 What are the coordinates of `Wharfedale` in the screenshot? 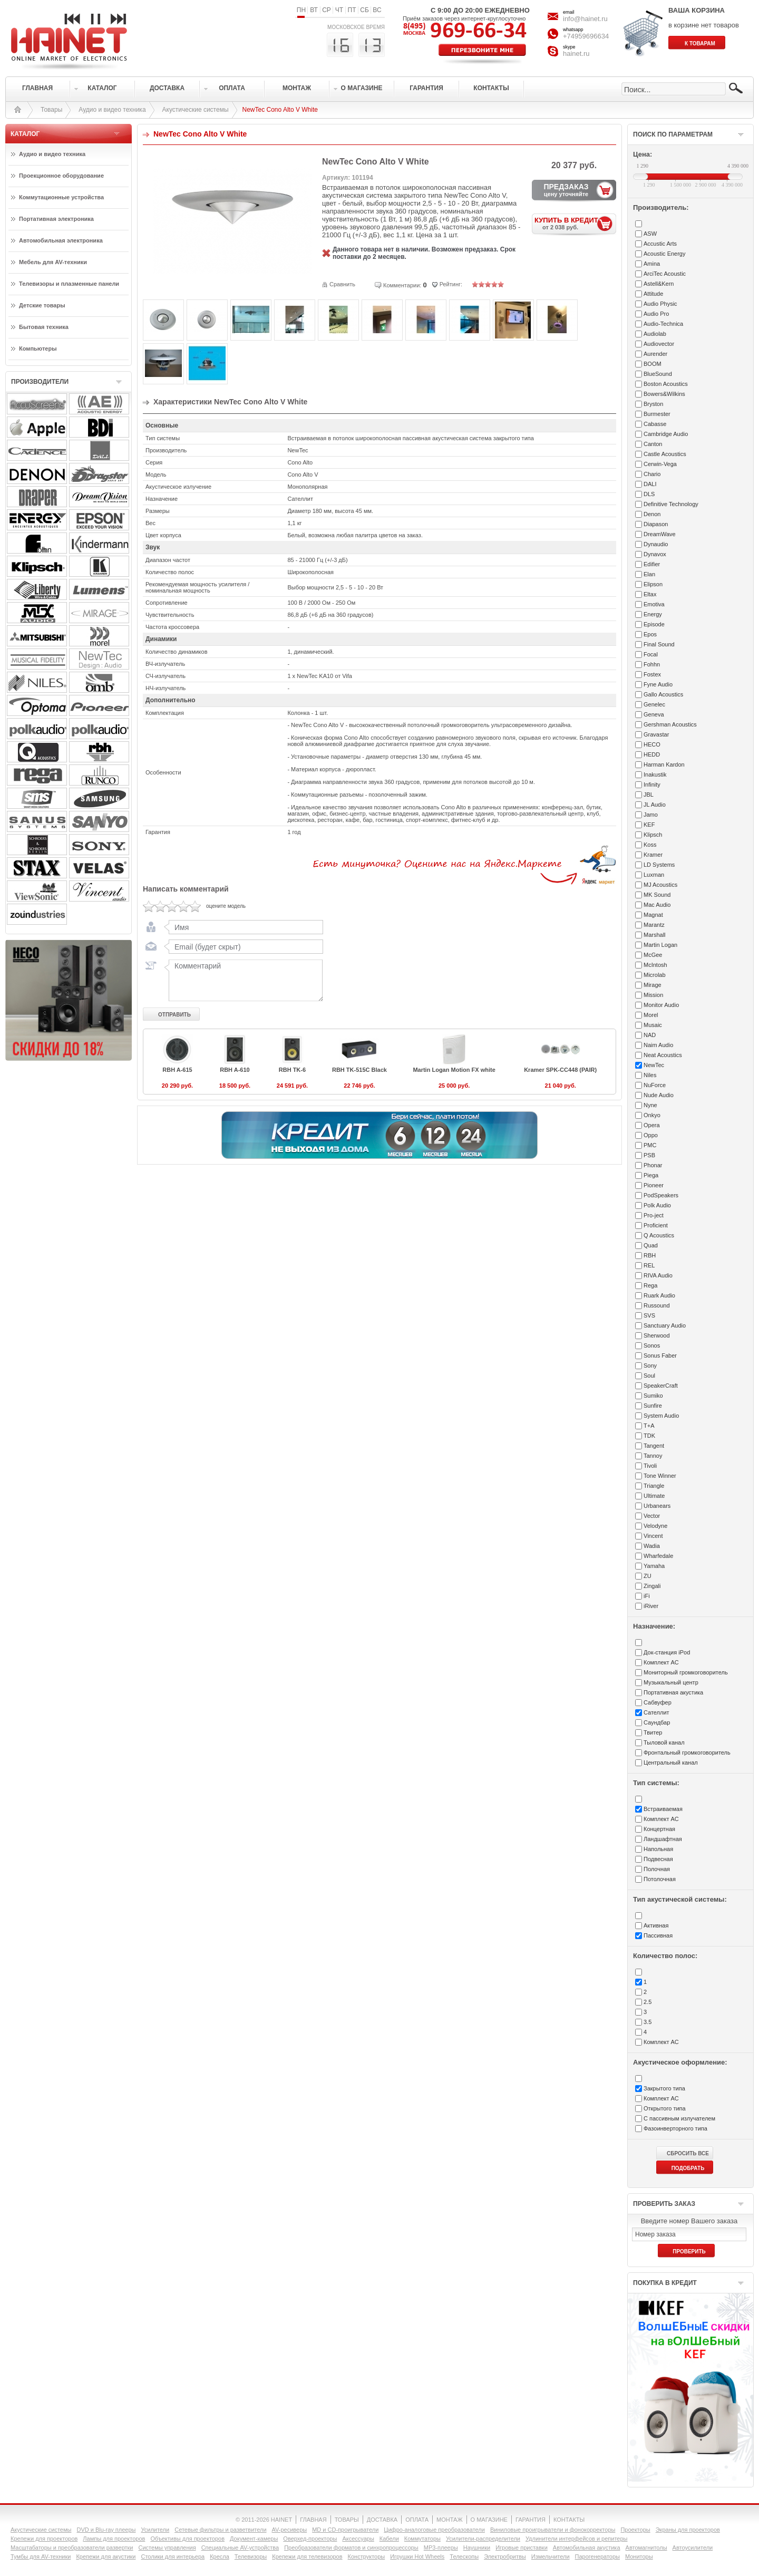 It's located at (658, 1556).